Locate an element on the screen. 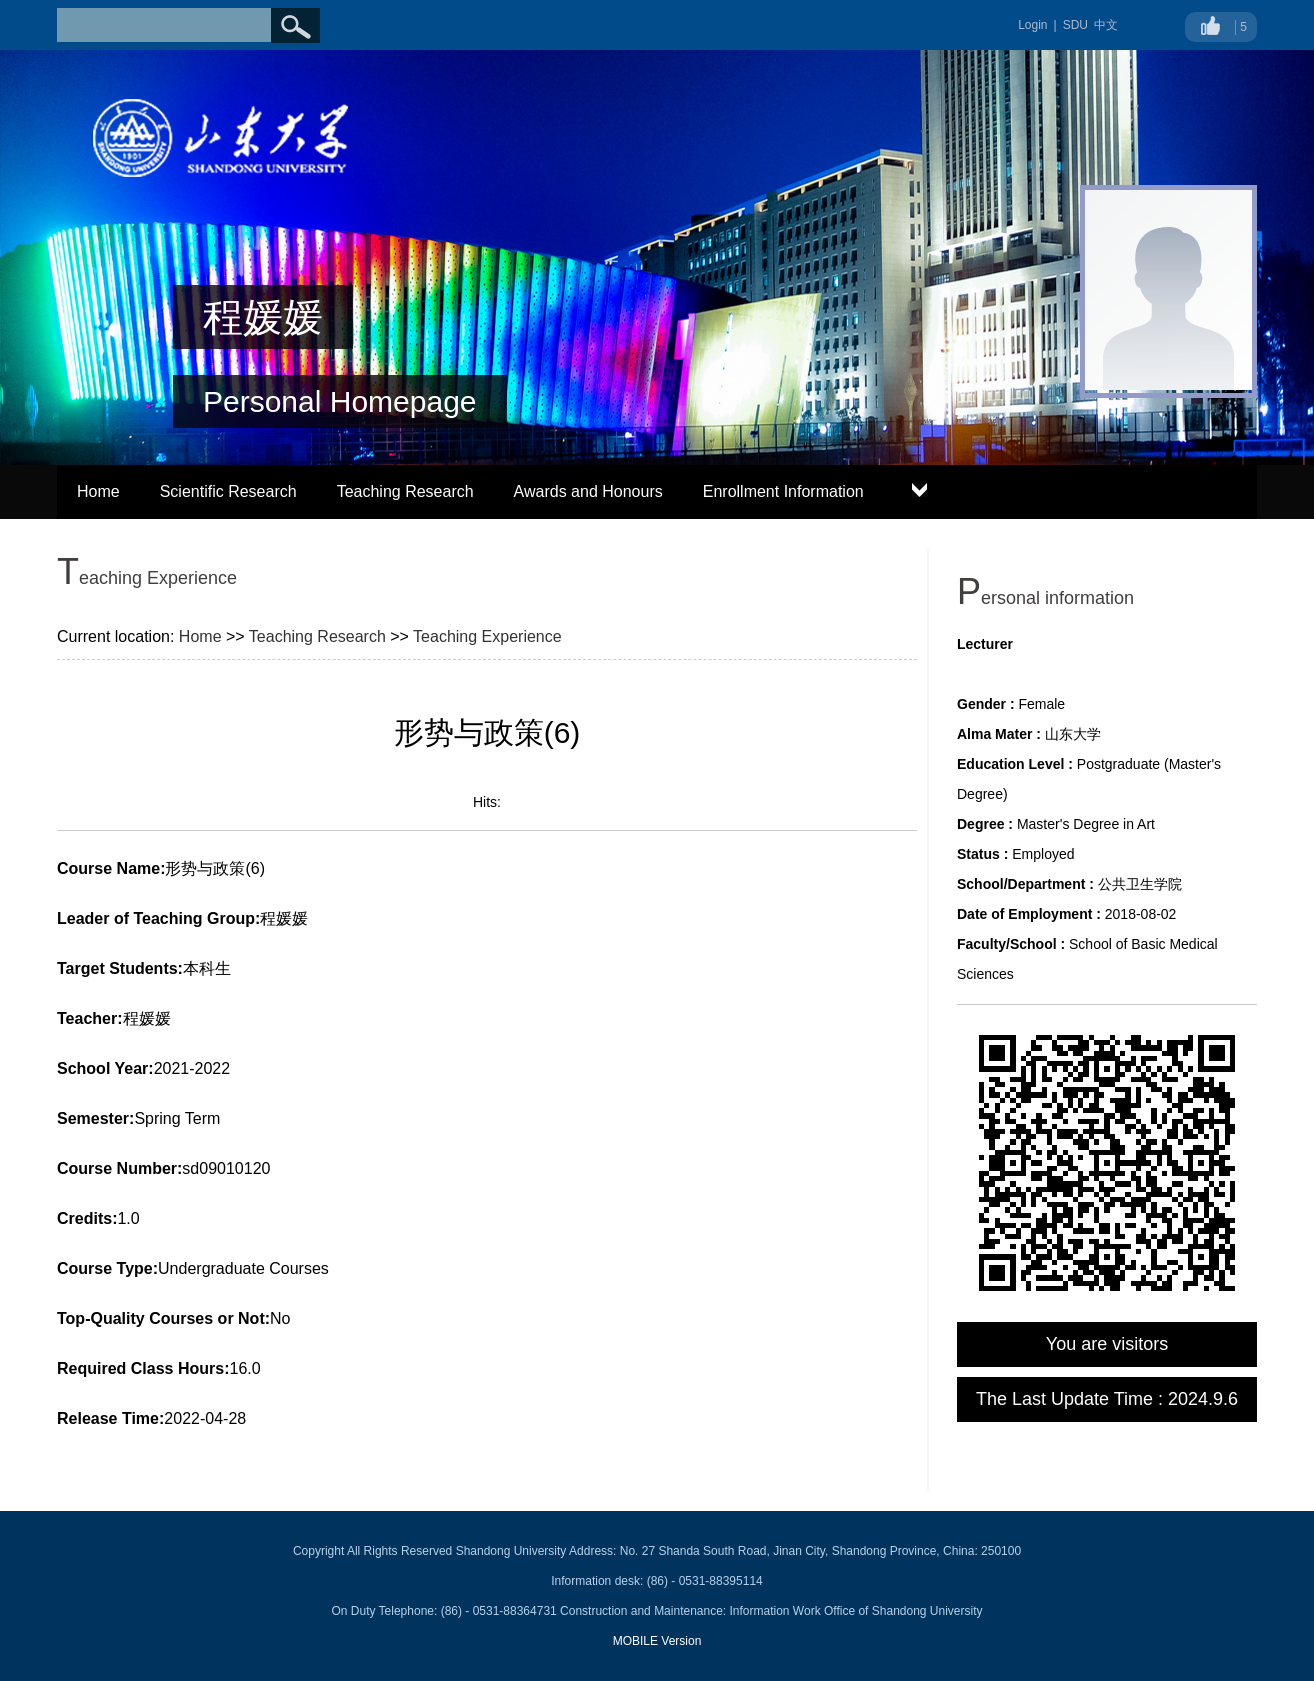 Image resolution: width=1314 pixels, height=1681 pixels. 中文 is located at coordinates (1106, 25).